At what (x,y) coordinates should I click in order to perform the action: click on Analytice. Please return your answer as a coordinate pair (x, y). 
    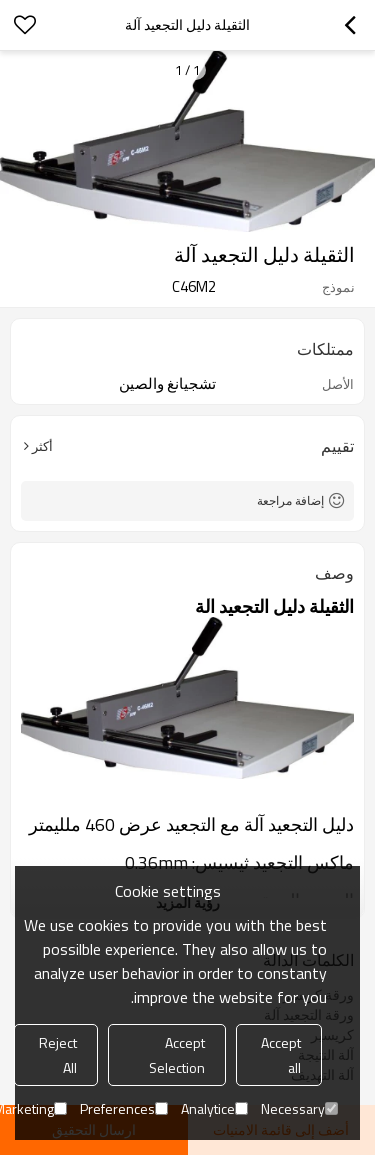
    Looking at the image, I should click on (214, 1108).